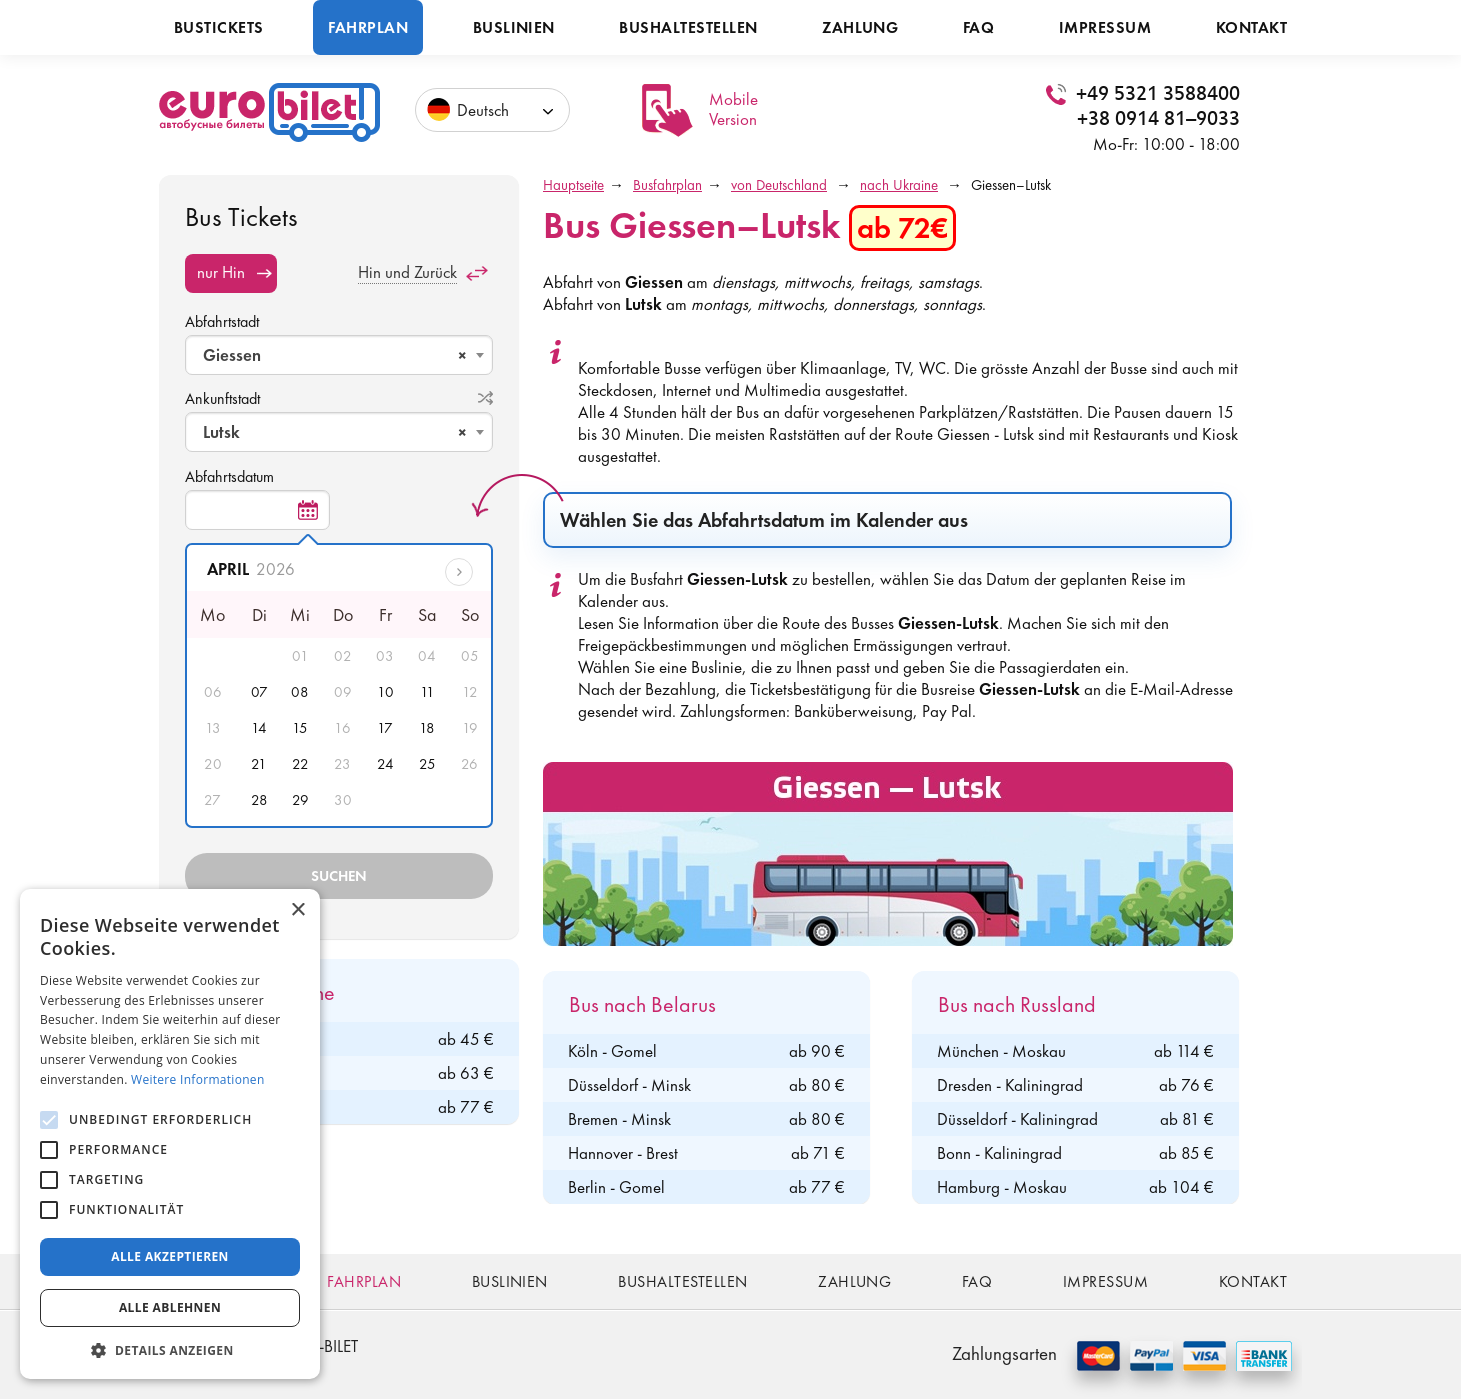  I want to click on Fahrplan, so click(368, 27).